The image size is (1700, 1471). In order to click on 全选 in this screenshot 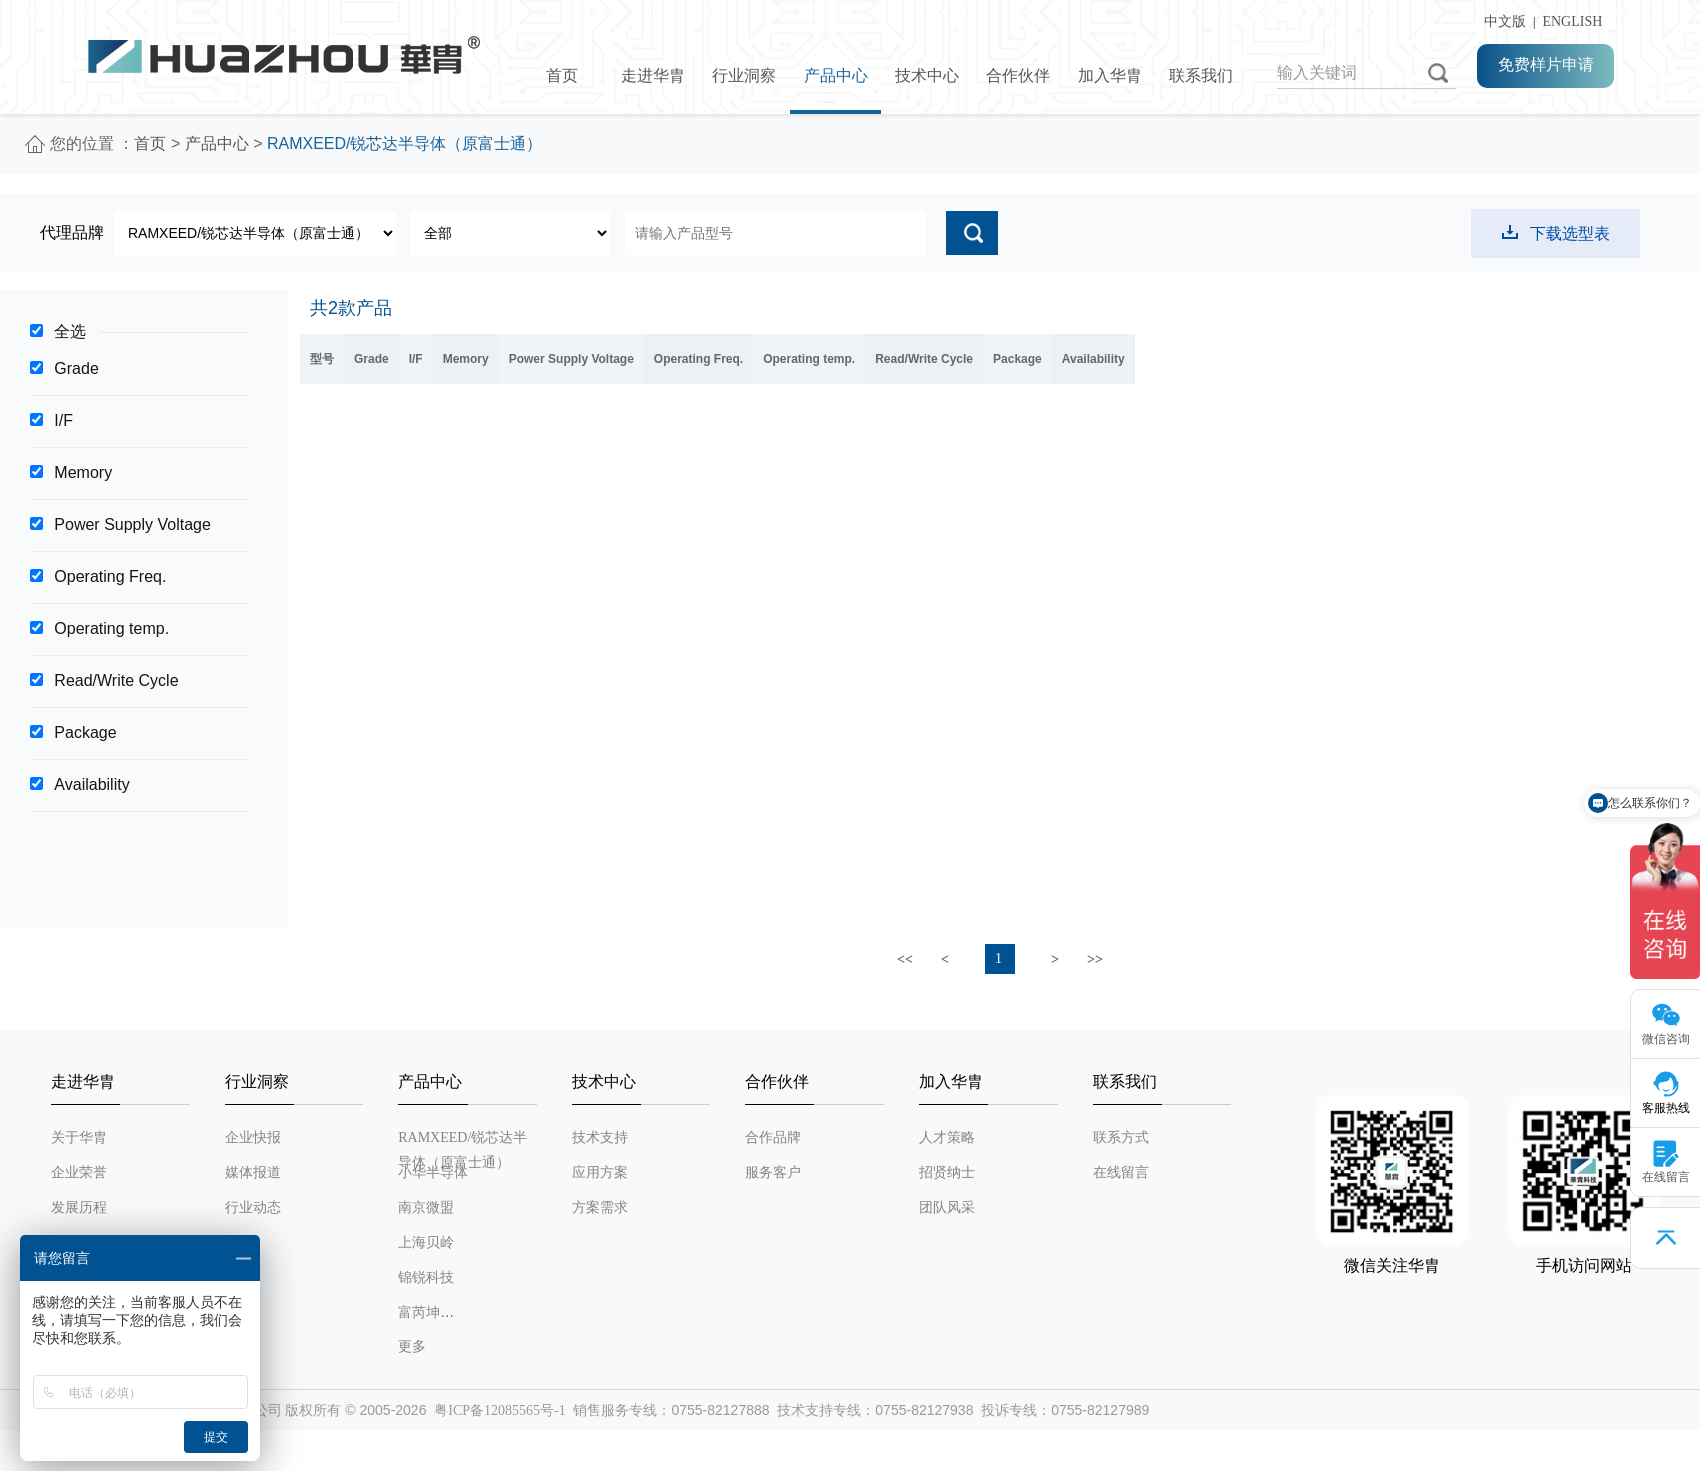, I will do `click(70, 331)`.